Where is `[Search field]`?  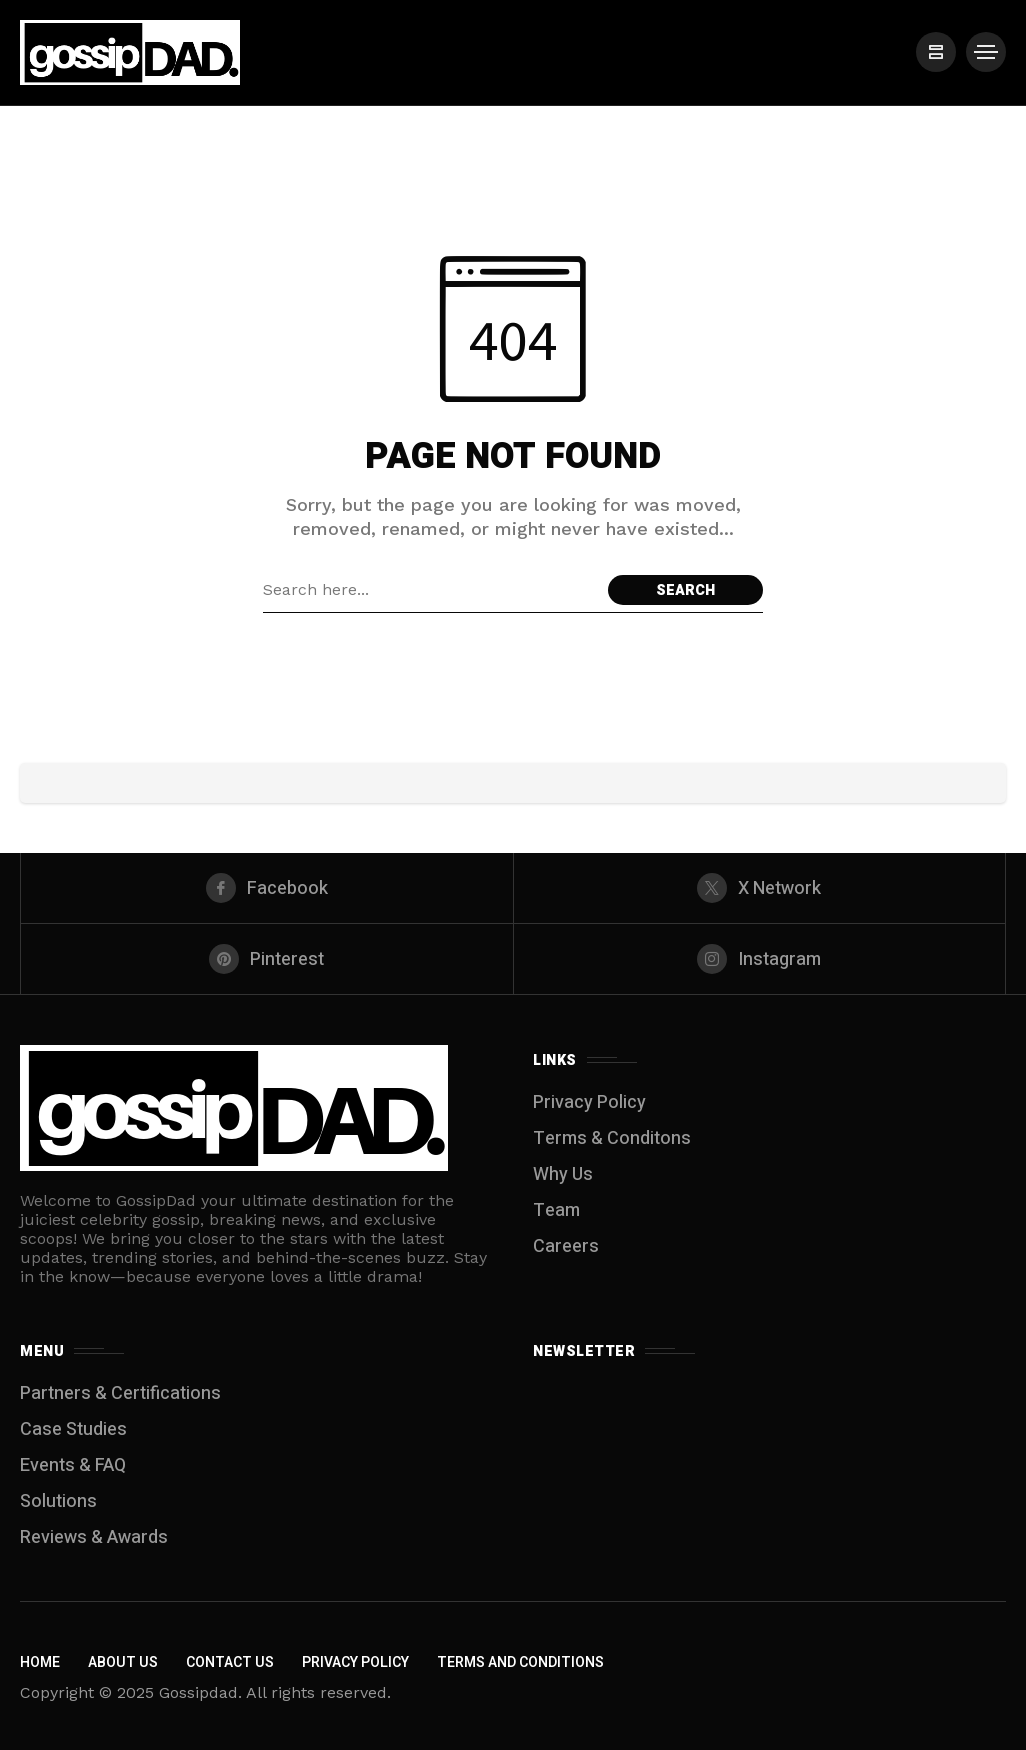
[Search field] is located at coordinates (430, 590).